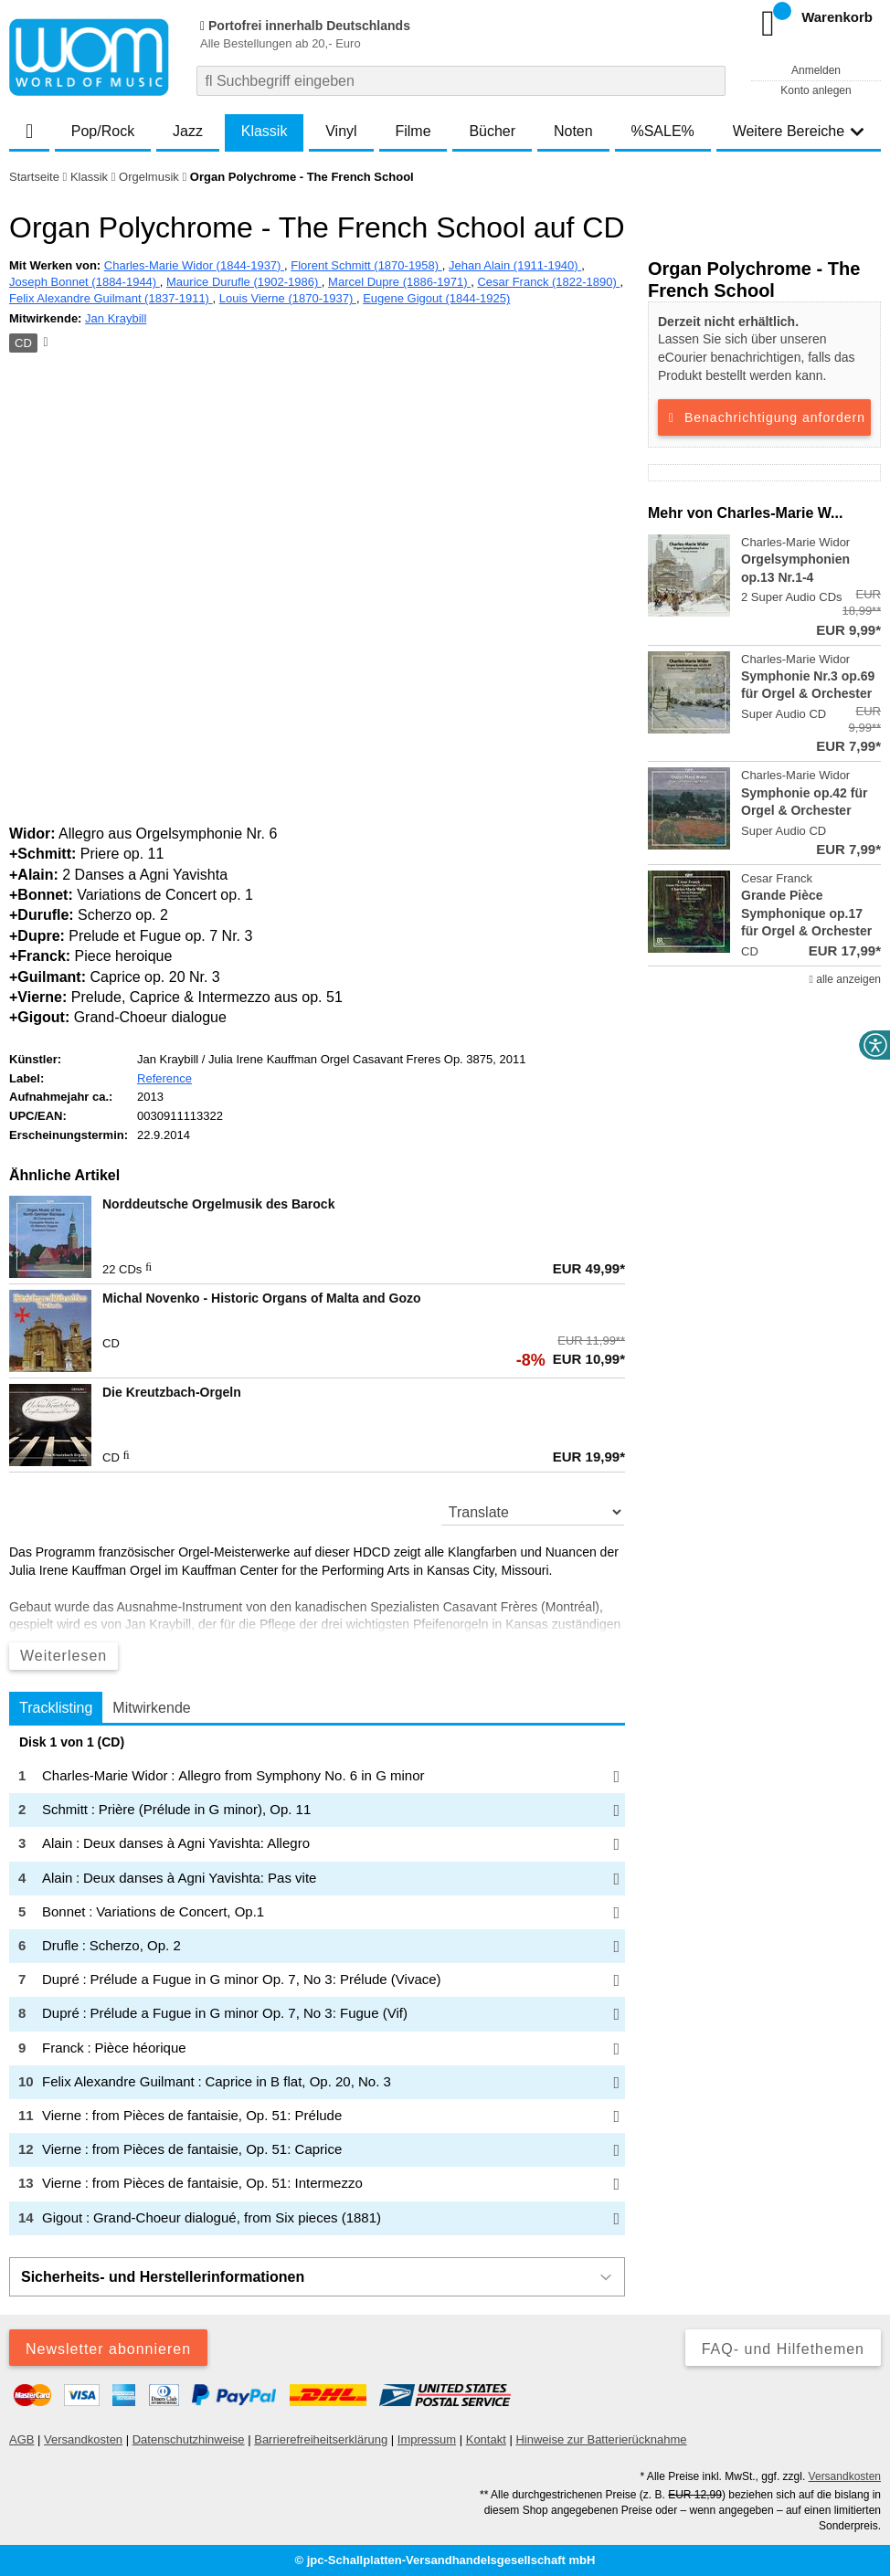 Image resolution: width=890 pixels, height=2576 pixels. What do you see at coordinates (287, 298) in the screenshot?
I see `Louis Vierne (1870-1937)` at bounding box center [287, 298].